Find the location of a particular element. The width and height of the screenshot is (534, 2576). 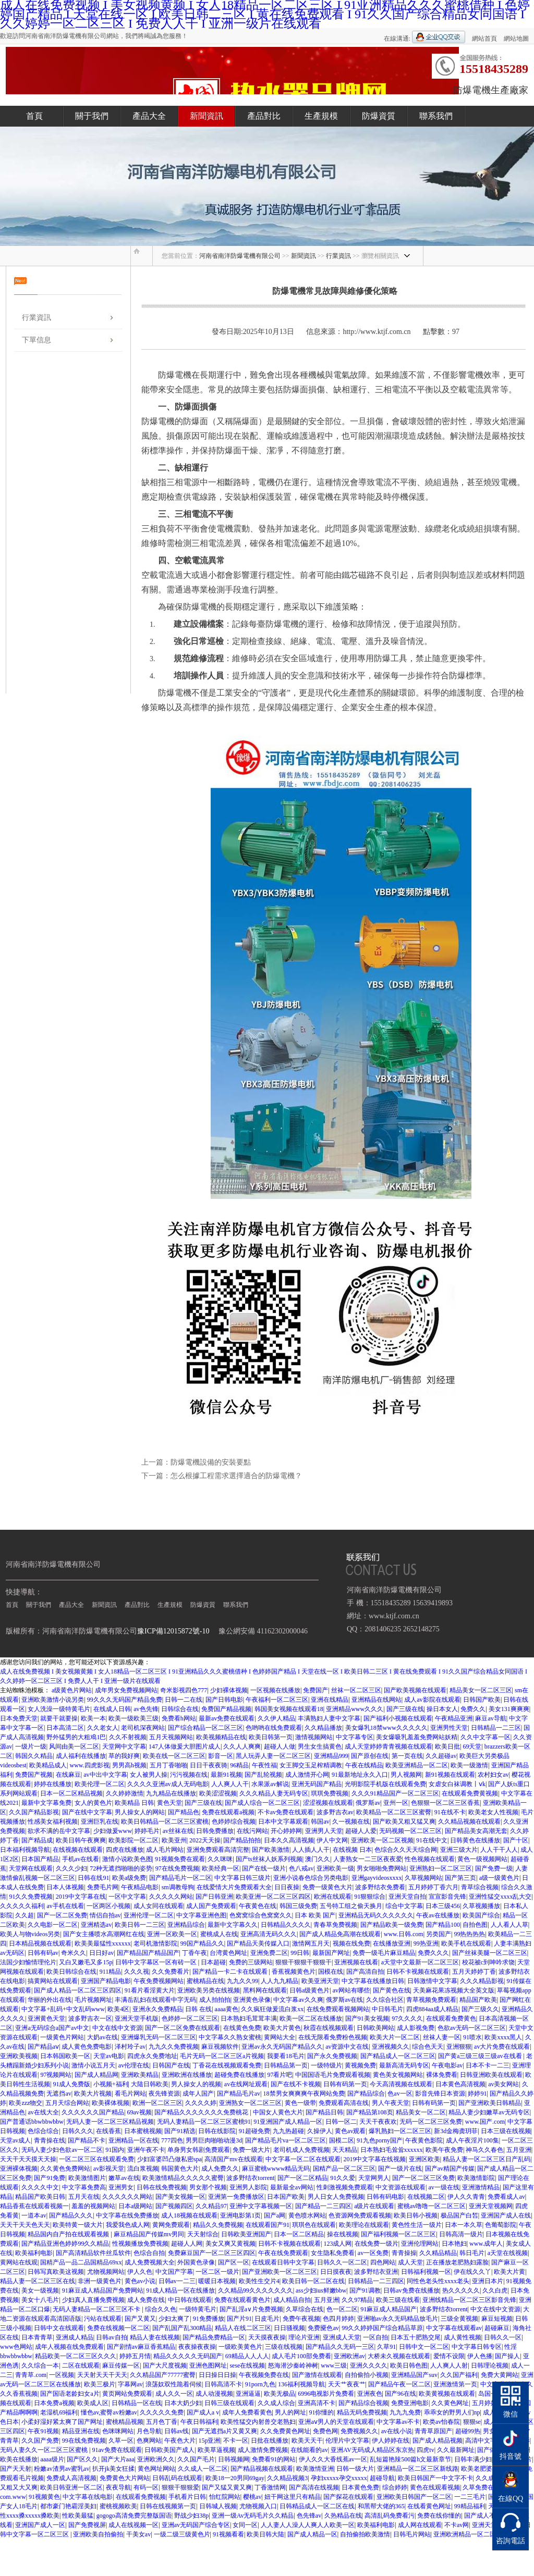

亚洲啪av永久无码精品放毛片 is located at coordinates (397, 2318).